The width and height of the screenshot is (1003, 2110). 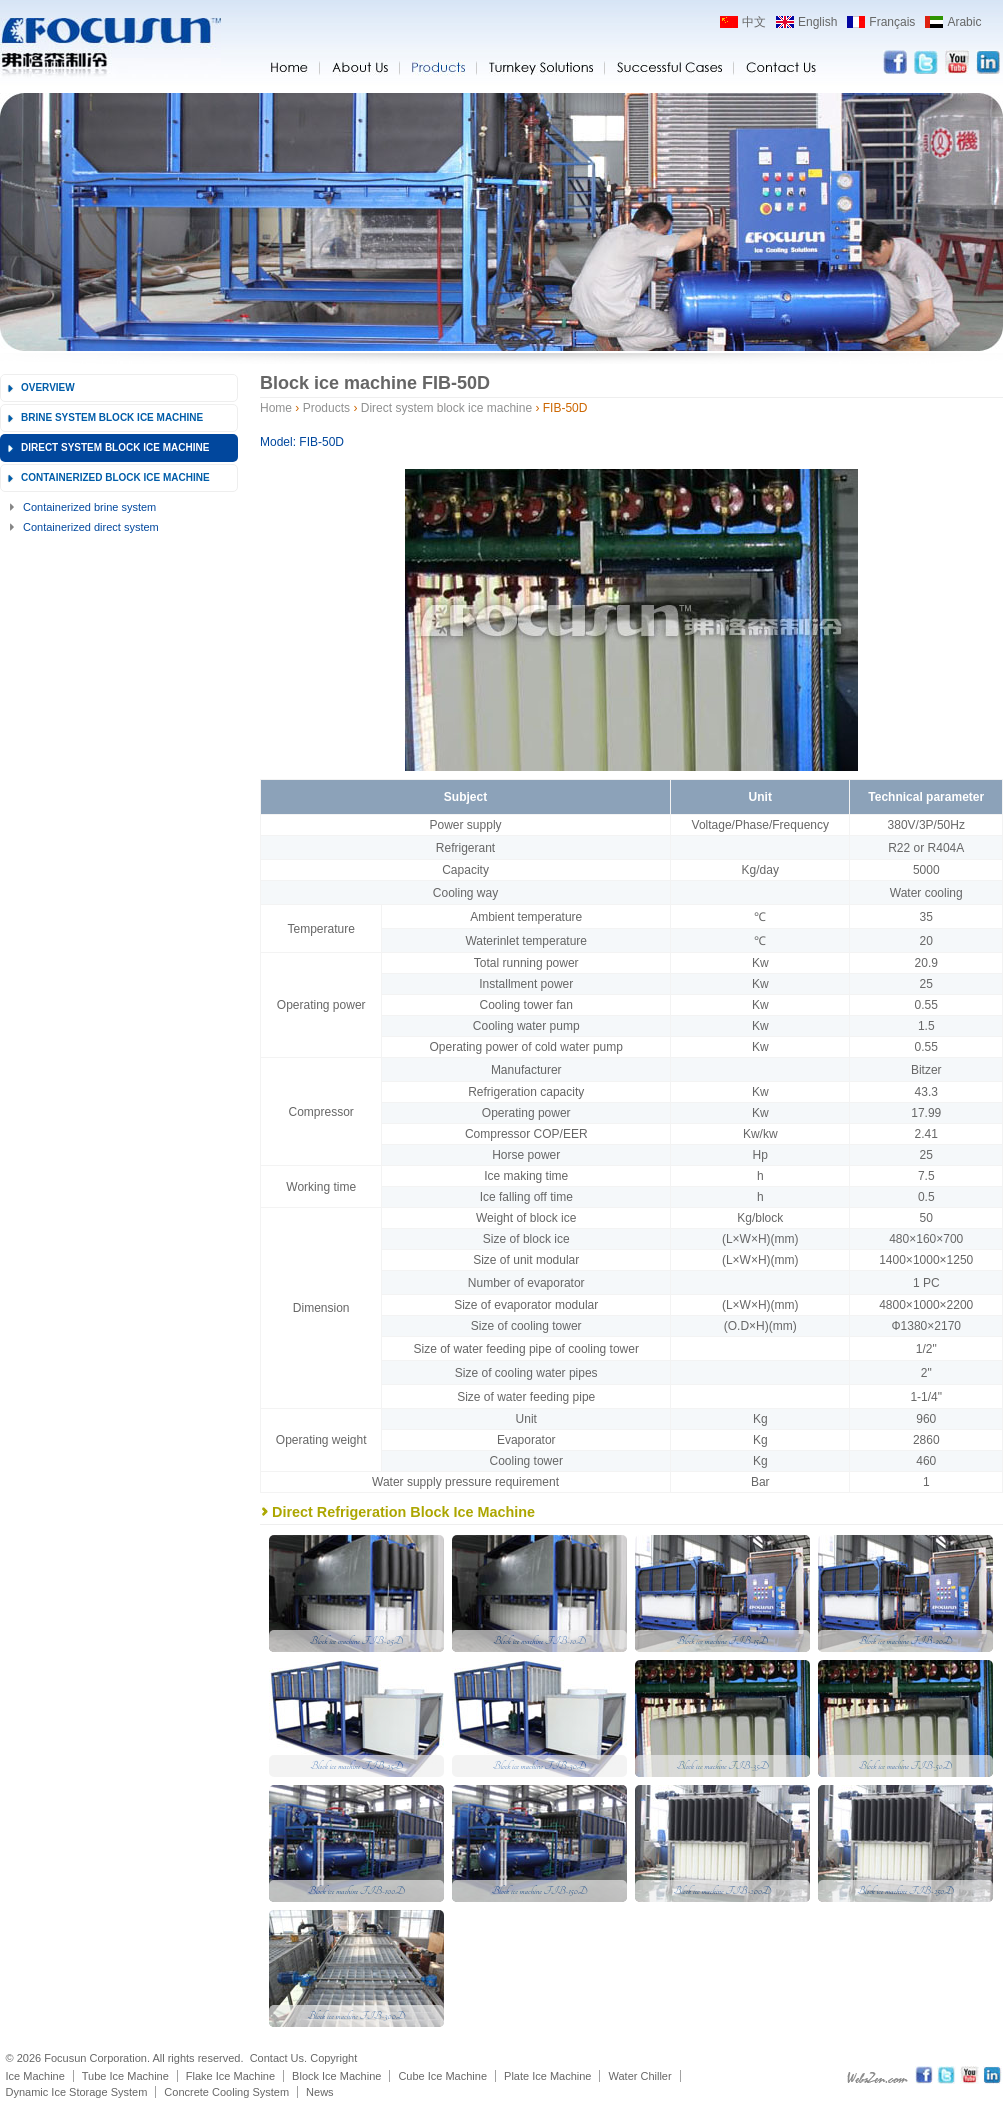 I want to click on Cube Ice Machine, so click(x=442, y=2076).